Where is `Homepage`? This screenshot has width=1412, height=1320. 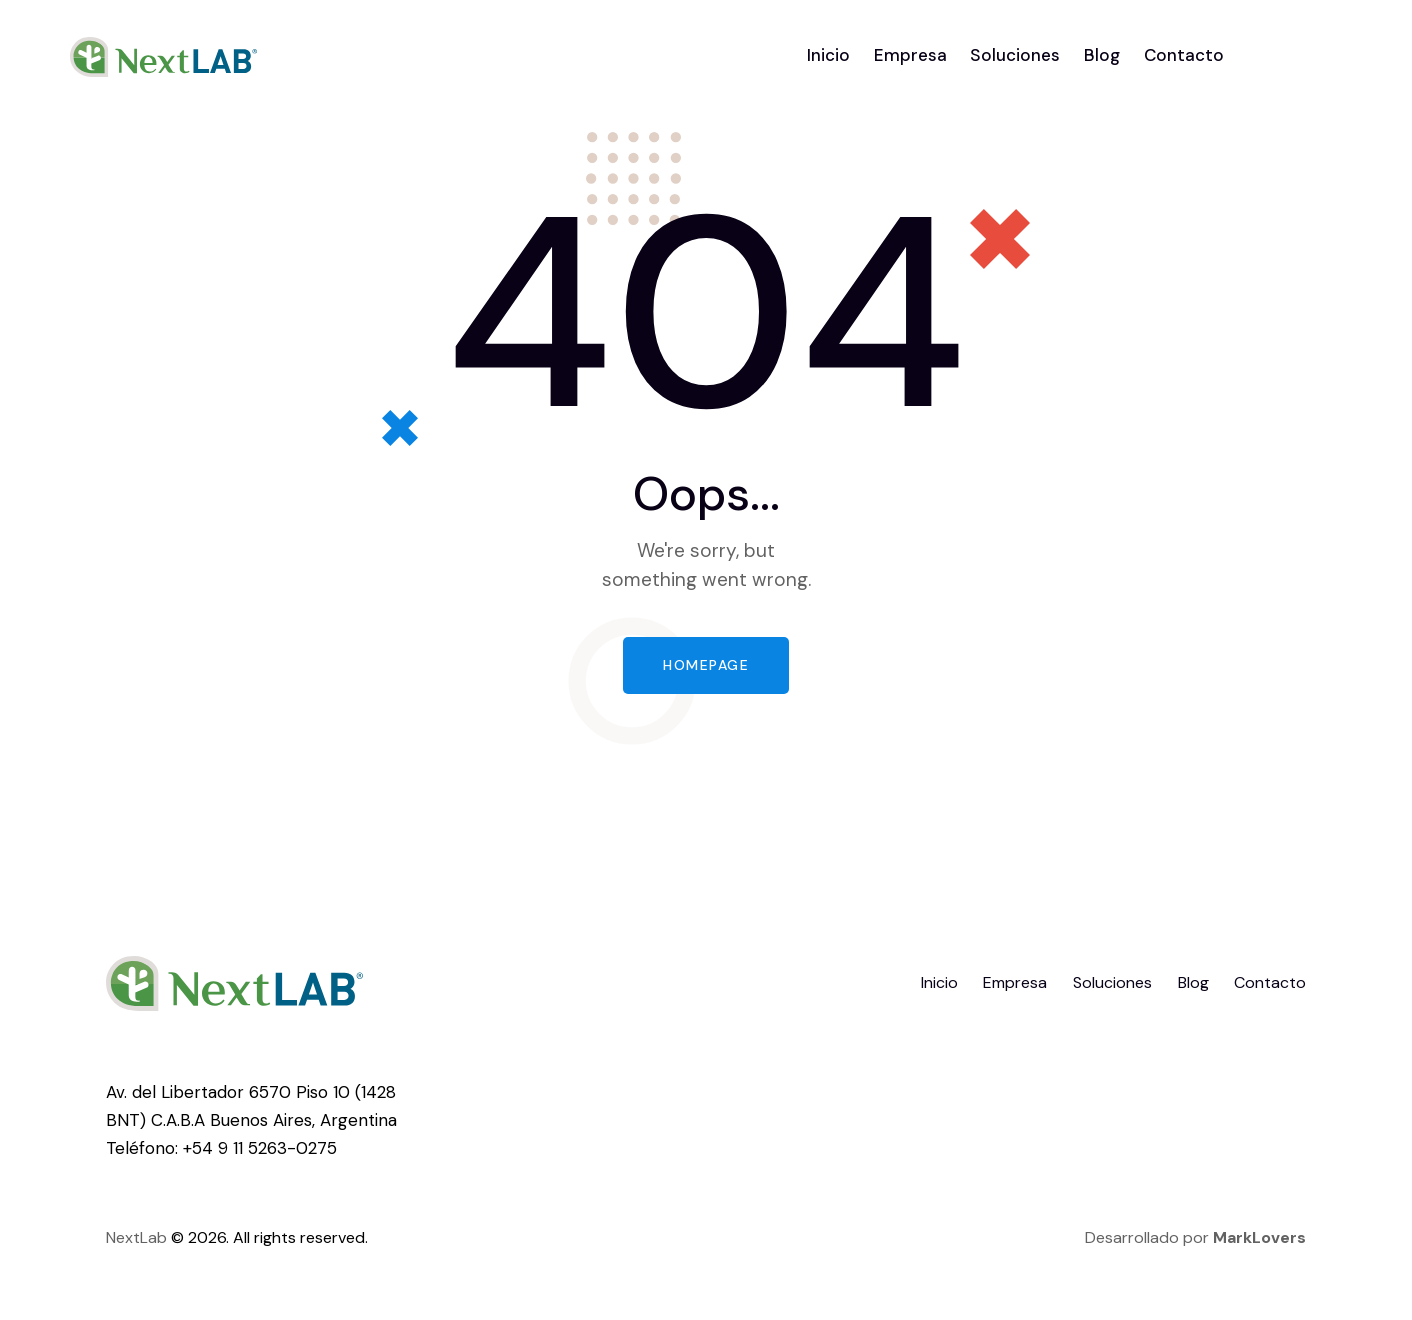 Homepage is located at coordinates (706, 665).